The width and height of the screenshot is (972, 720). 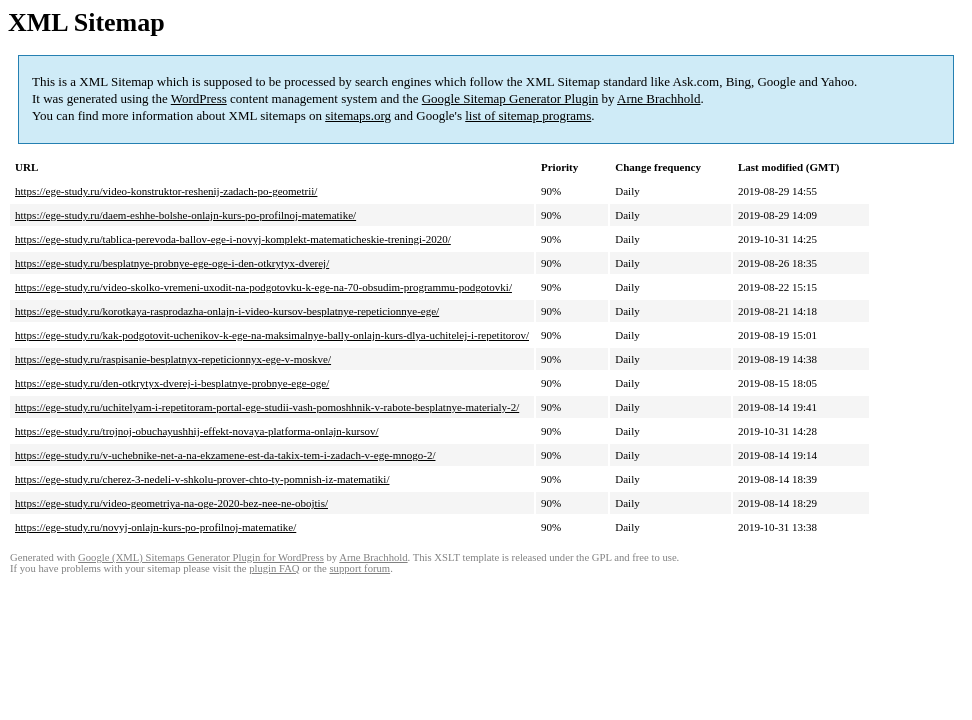 What do you see at coordinates (272, 335) in the screenshot?
I see `https://ege-study.ru/kak-podgotovit-uchenikov-k-ege-na-maksimalnye-bally-onlajn-kurs-dlya-uchitelej-i-repetitorov/` at bounding box center [272, 335].